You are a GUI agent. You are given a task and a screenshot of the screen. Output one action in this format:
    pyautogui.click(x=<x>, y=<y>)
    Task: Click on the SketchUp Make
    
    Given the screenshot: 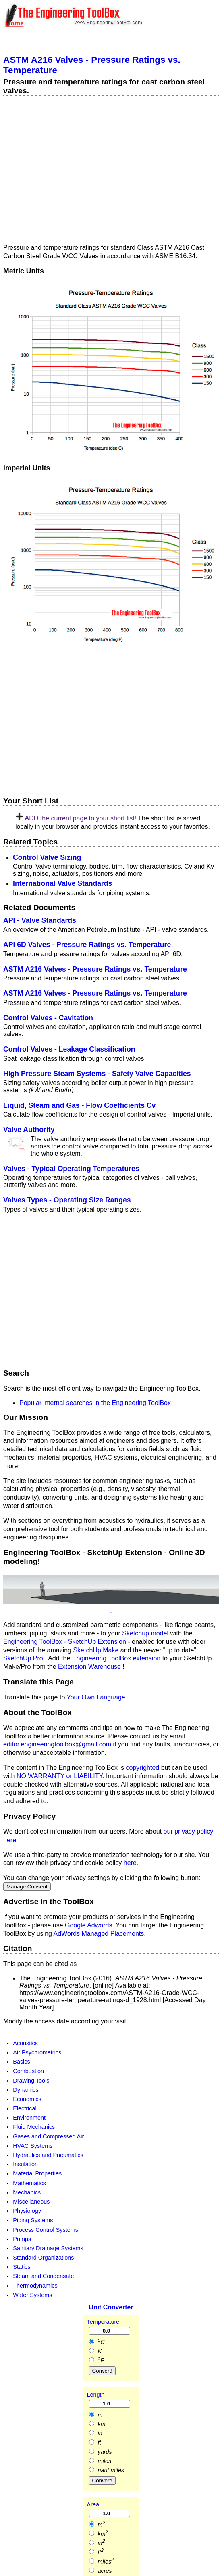 What is the action you would take?
    pyautogui.click(x=96, y=1649)
    